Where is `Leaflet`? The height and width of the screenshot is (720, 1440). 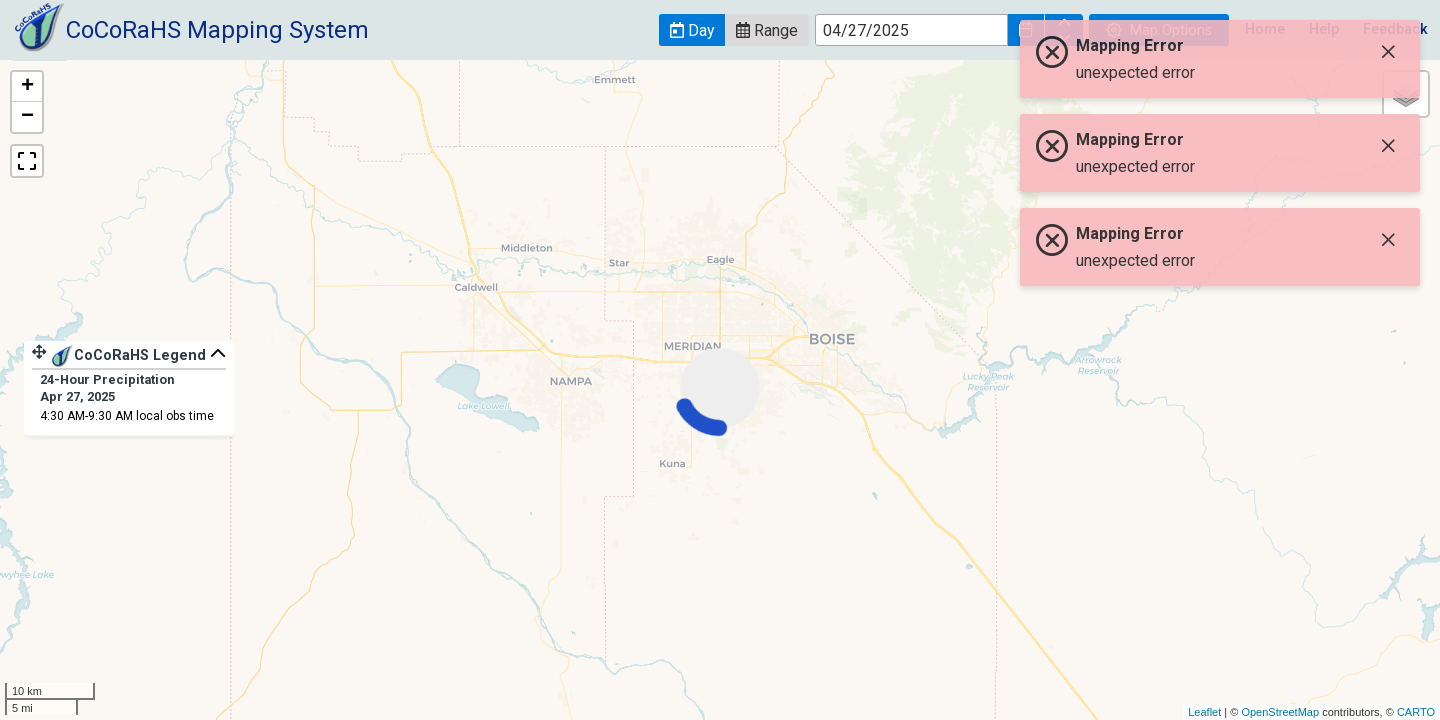
Leaflet is located at coordinates (1204, 712).